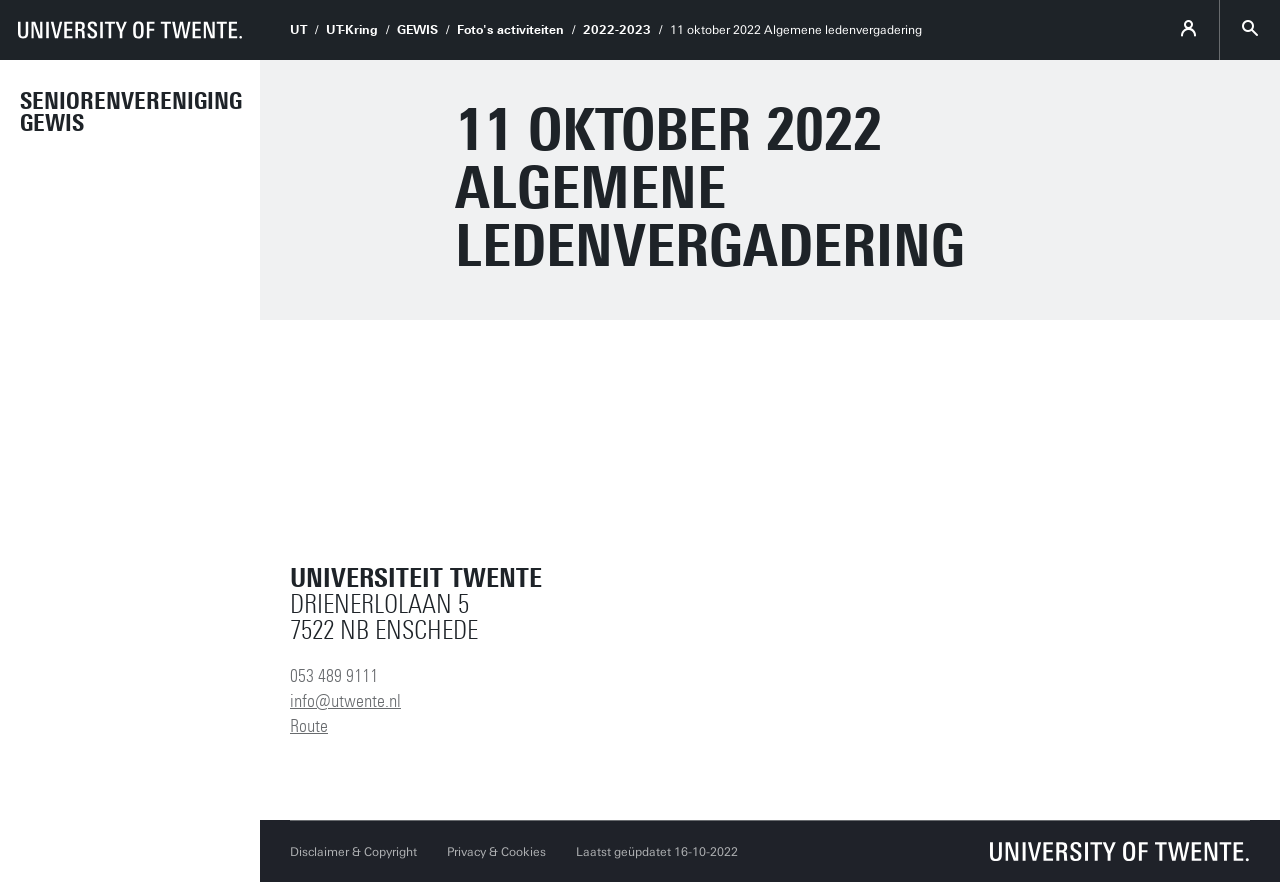  What do you see at coordinates (345, 701) in the screenshot?
I see `info@utwente.nl` at bounding box center [345, 701].